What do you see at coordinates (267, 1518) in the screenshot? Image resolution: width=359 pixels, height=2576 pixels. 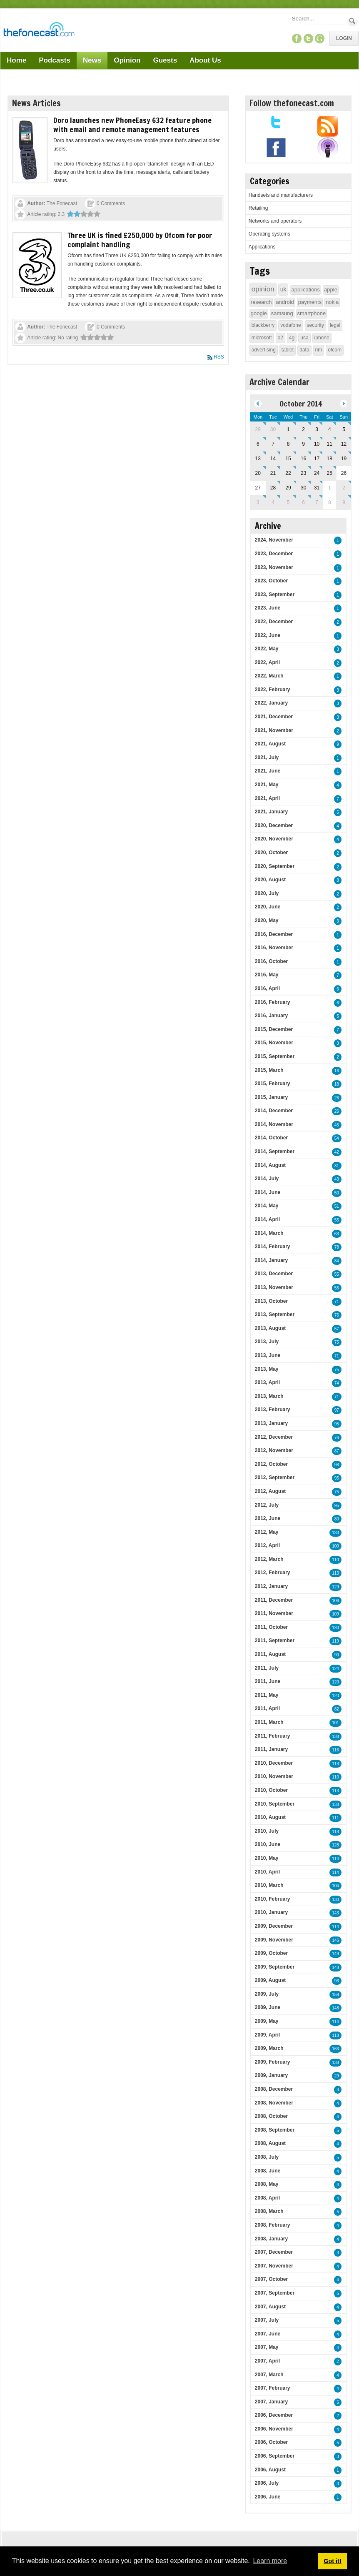 I see `2012, June` at bounding box center [267, 1518].